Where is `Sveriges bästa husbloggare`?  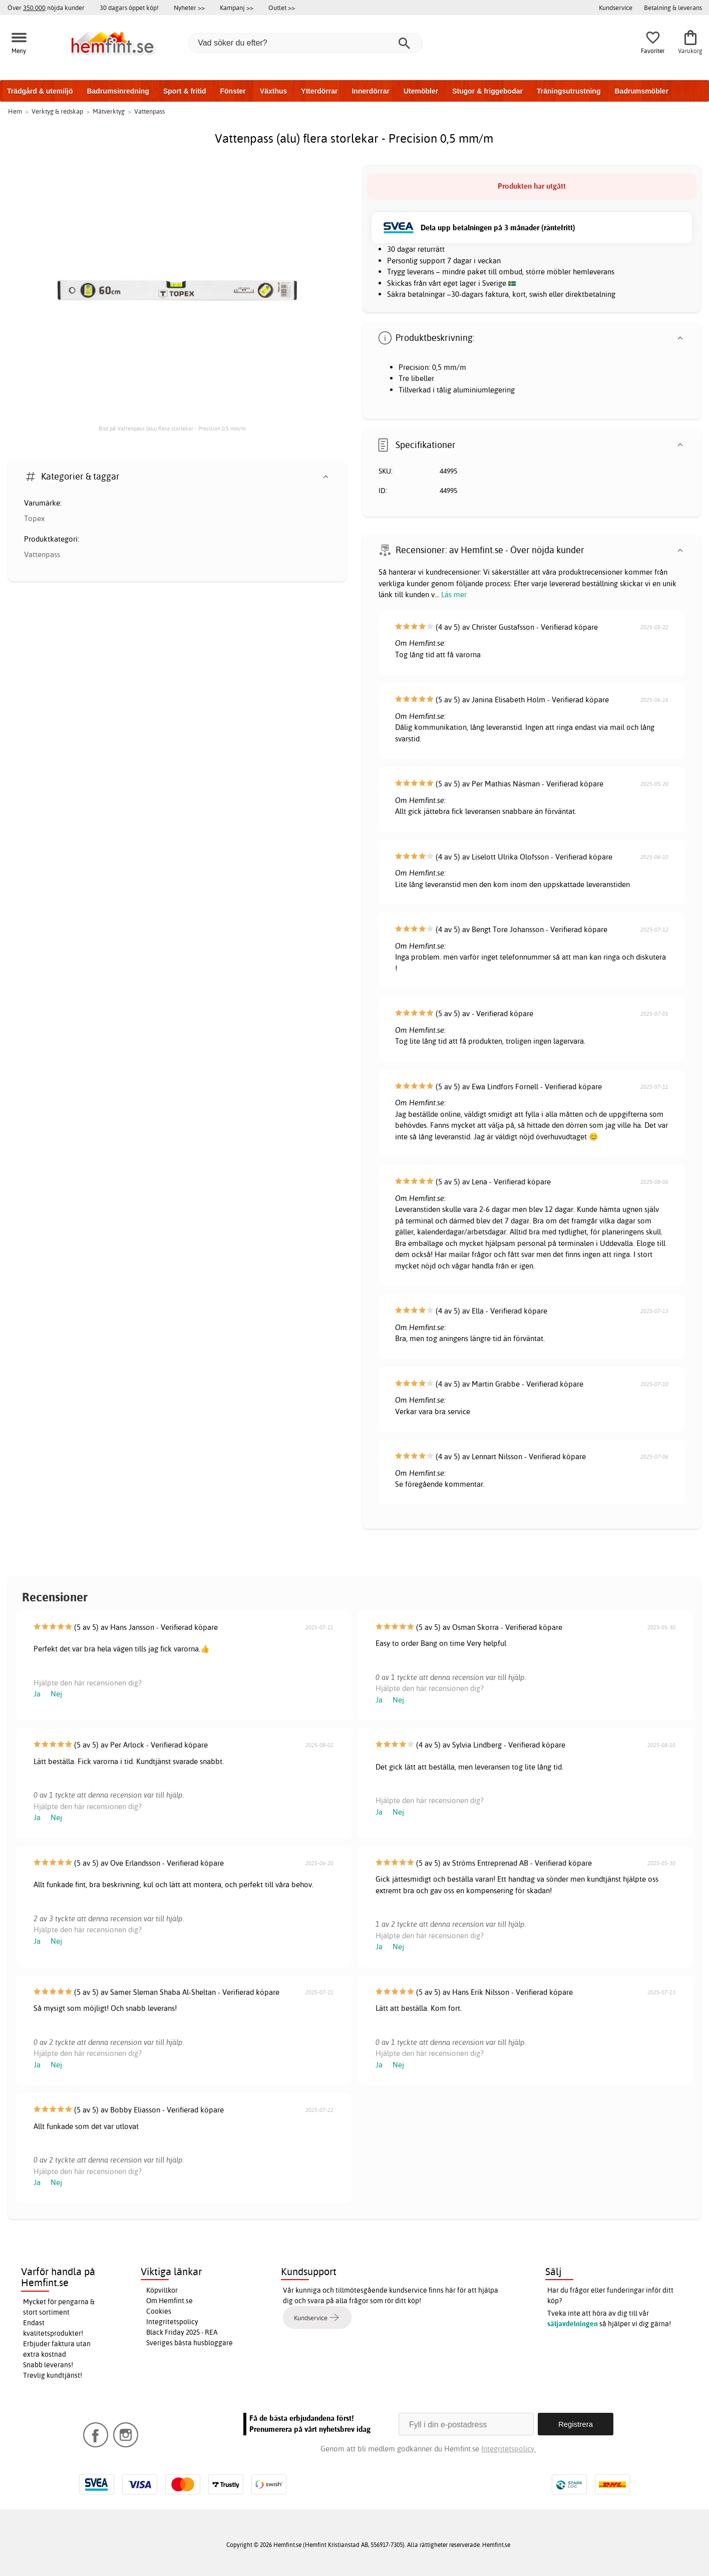 Sveriges bästa husbloggare is located at coordinates (189, 2342).